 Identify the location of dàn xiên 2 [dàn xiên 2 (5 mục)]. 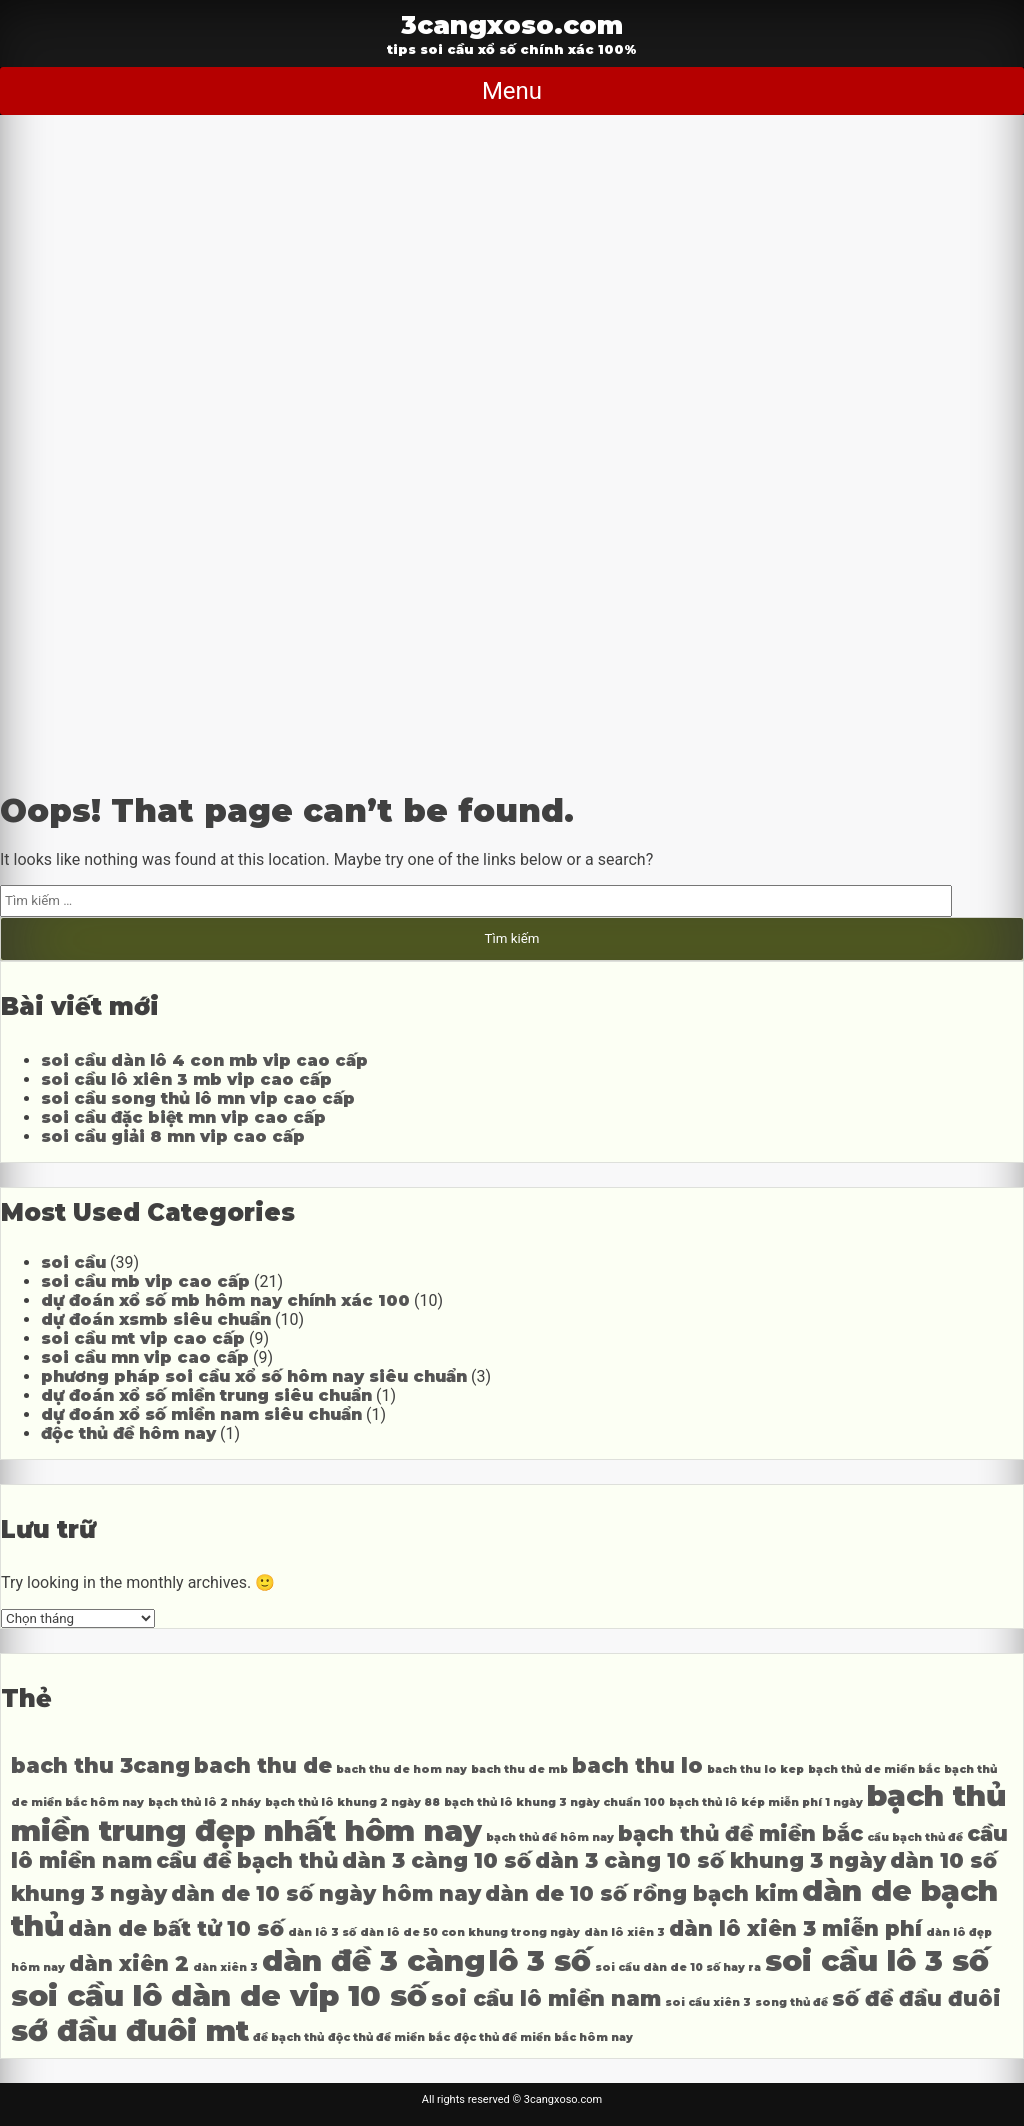
(129, 1963).